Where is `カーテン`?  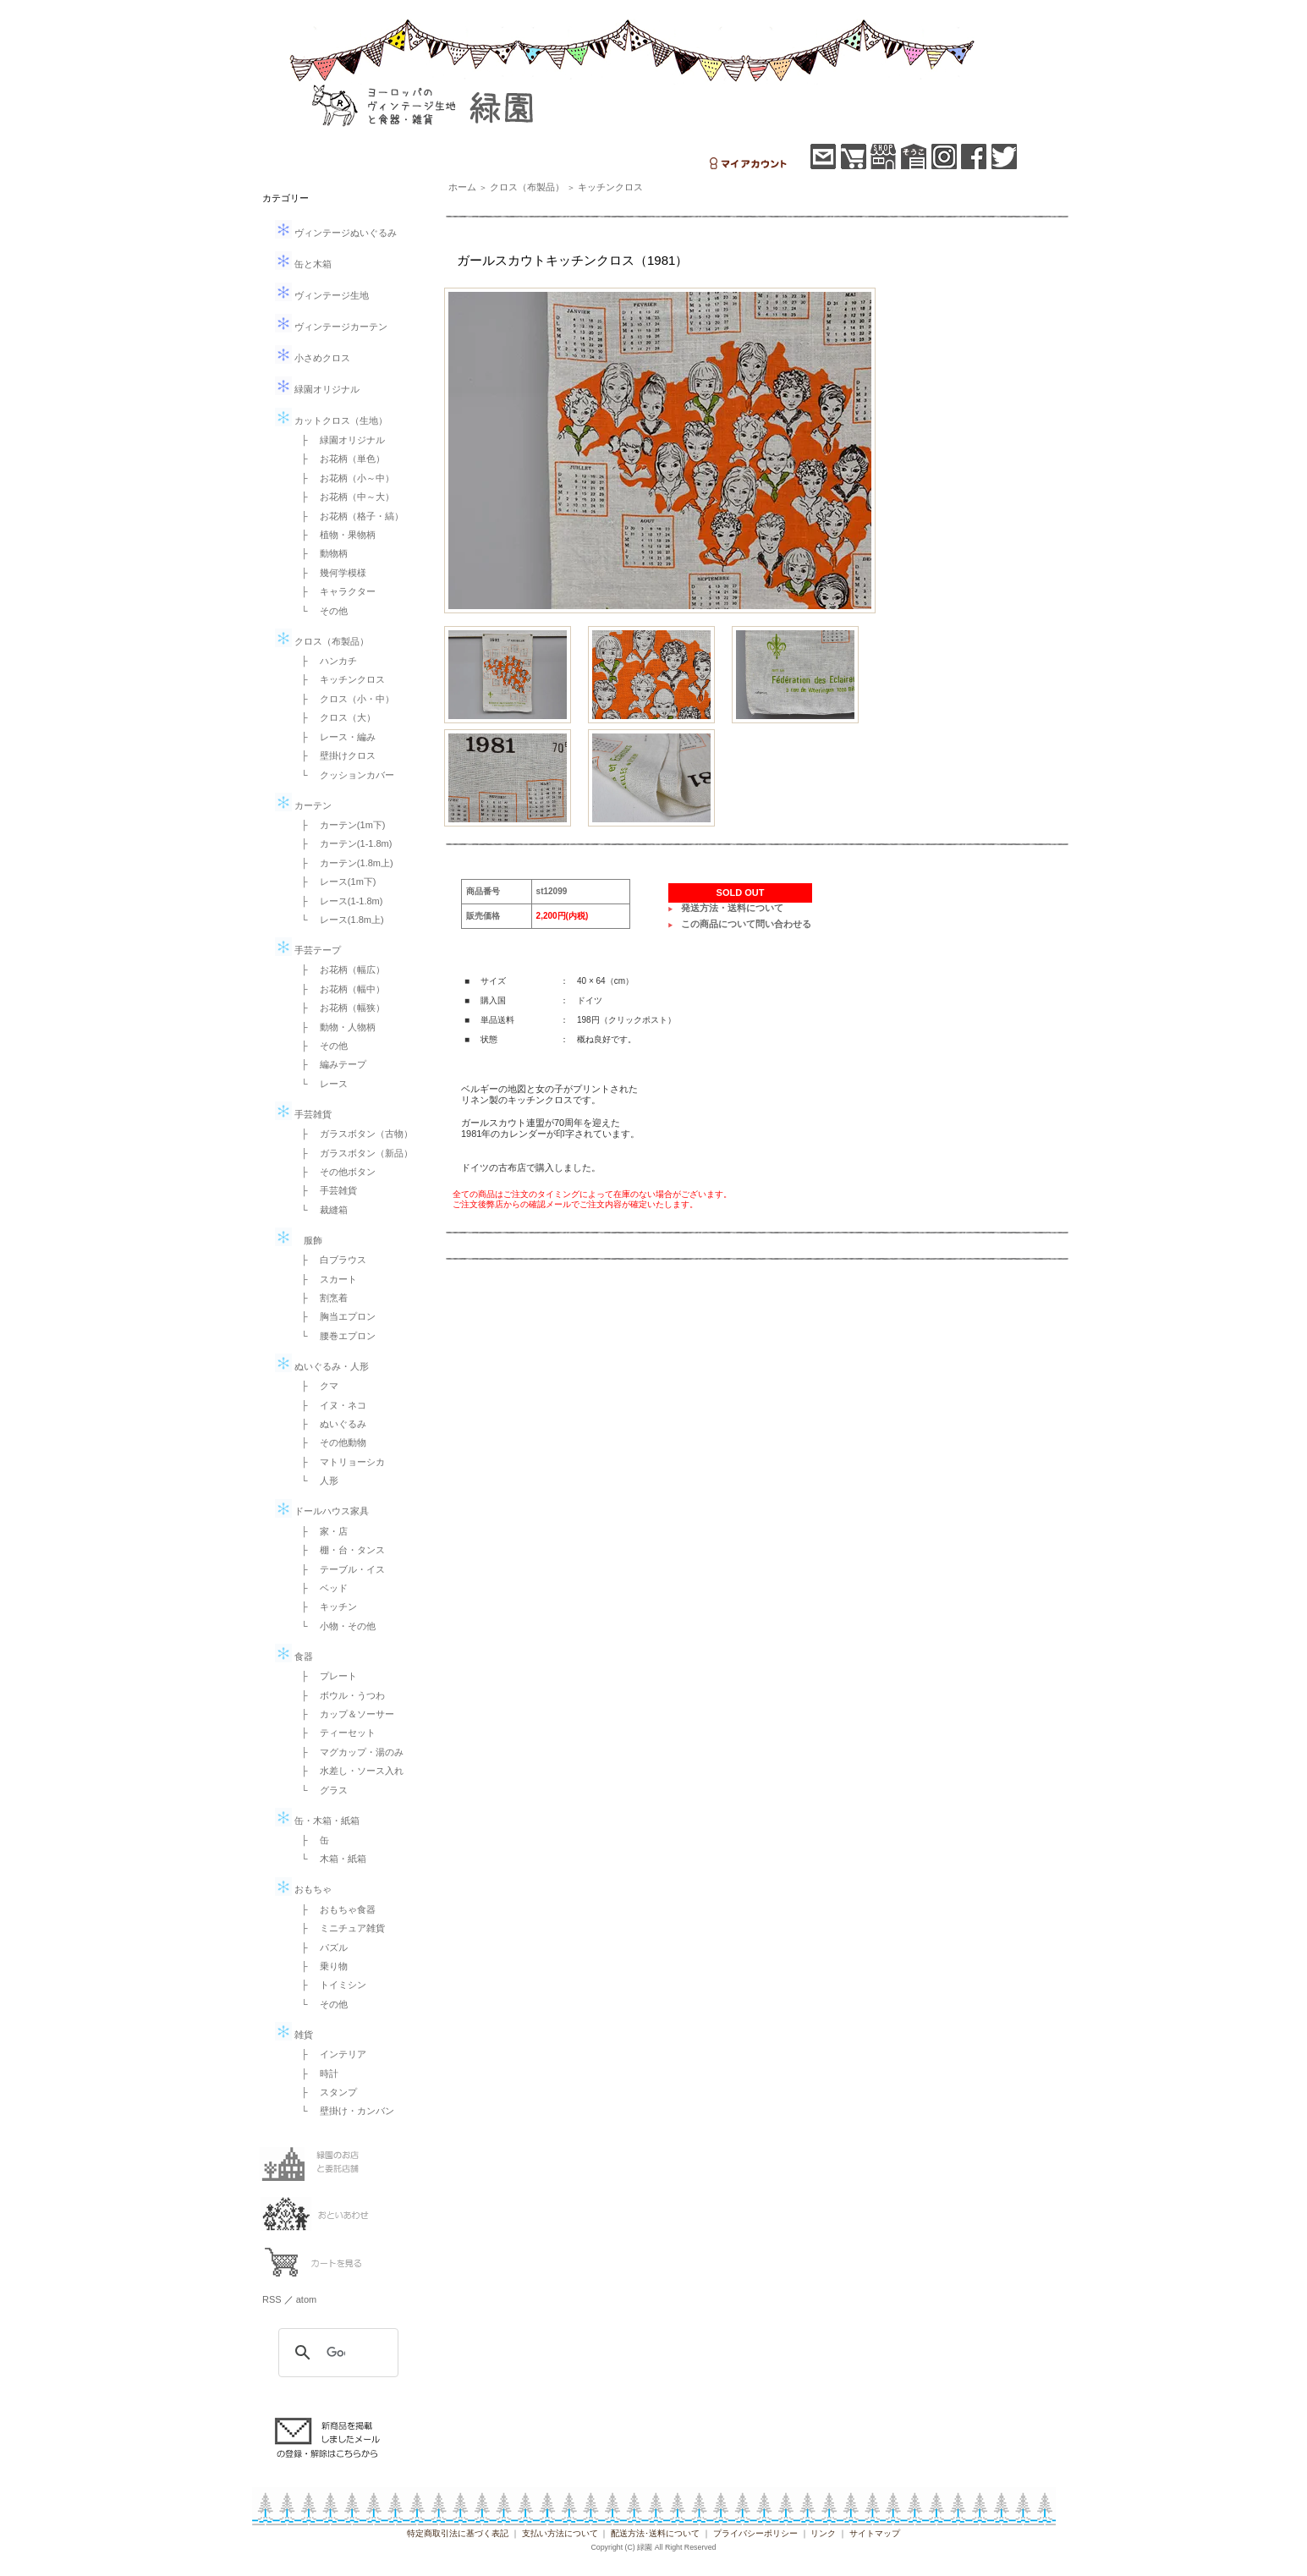
カーテン is located at coordinates (303, 805).